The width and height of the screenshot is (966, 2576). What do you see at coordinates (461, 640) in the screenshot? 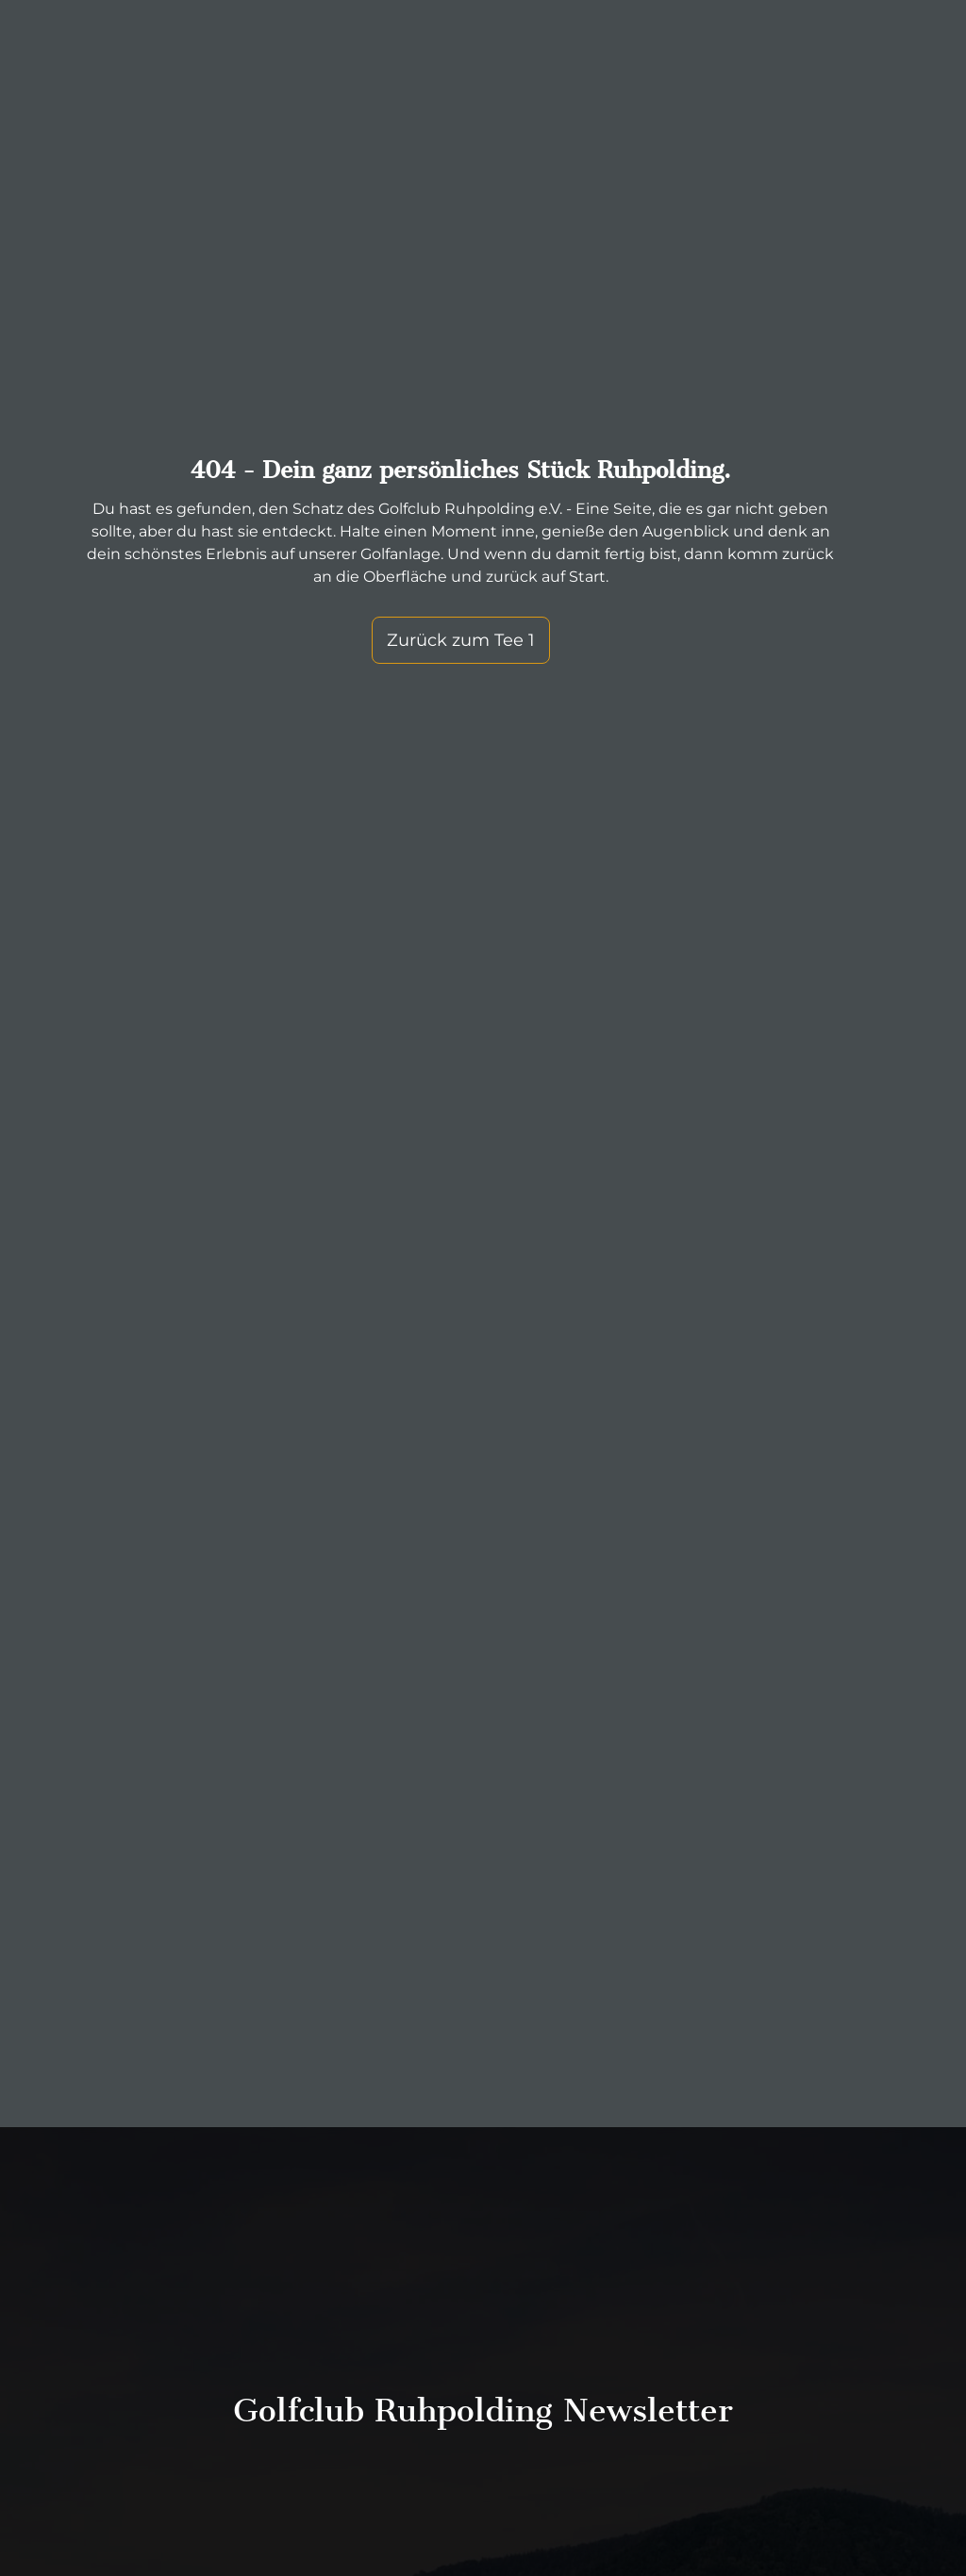
I see `Zurück zum Tee 1` at bounding box center [461, 640].